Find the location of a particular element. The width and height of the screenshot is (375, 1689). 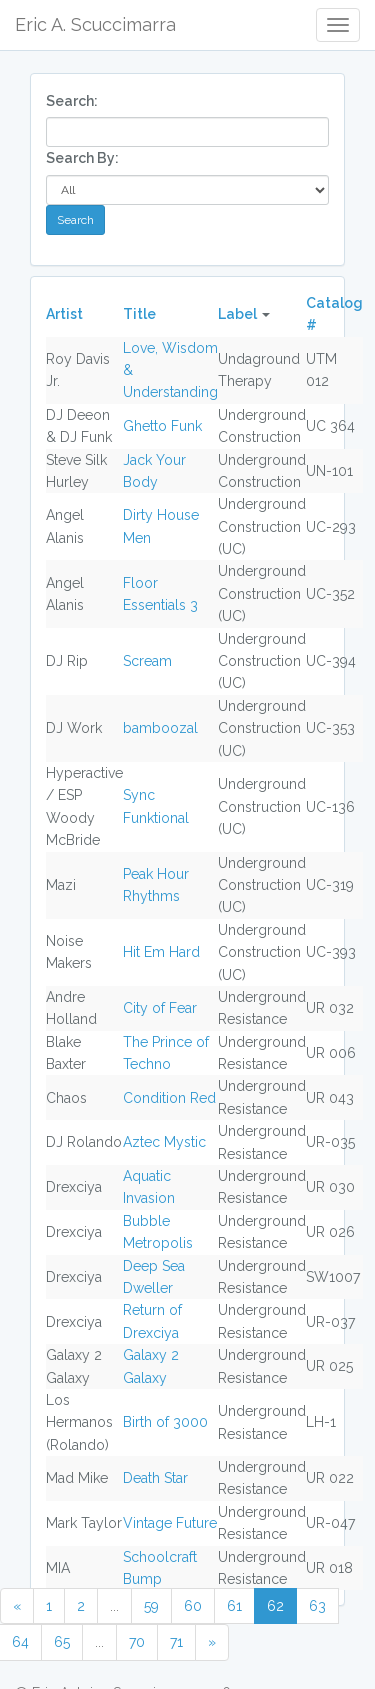

Title is located at coordinates (139, 314).